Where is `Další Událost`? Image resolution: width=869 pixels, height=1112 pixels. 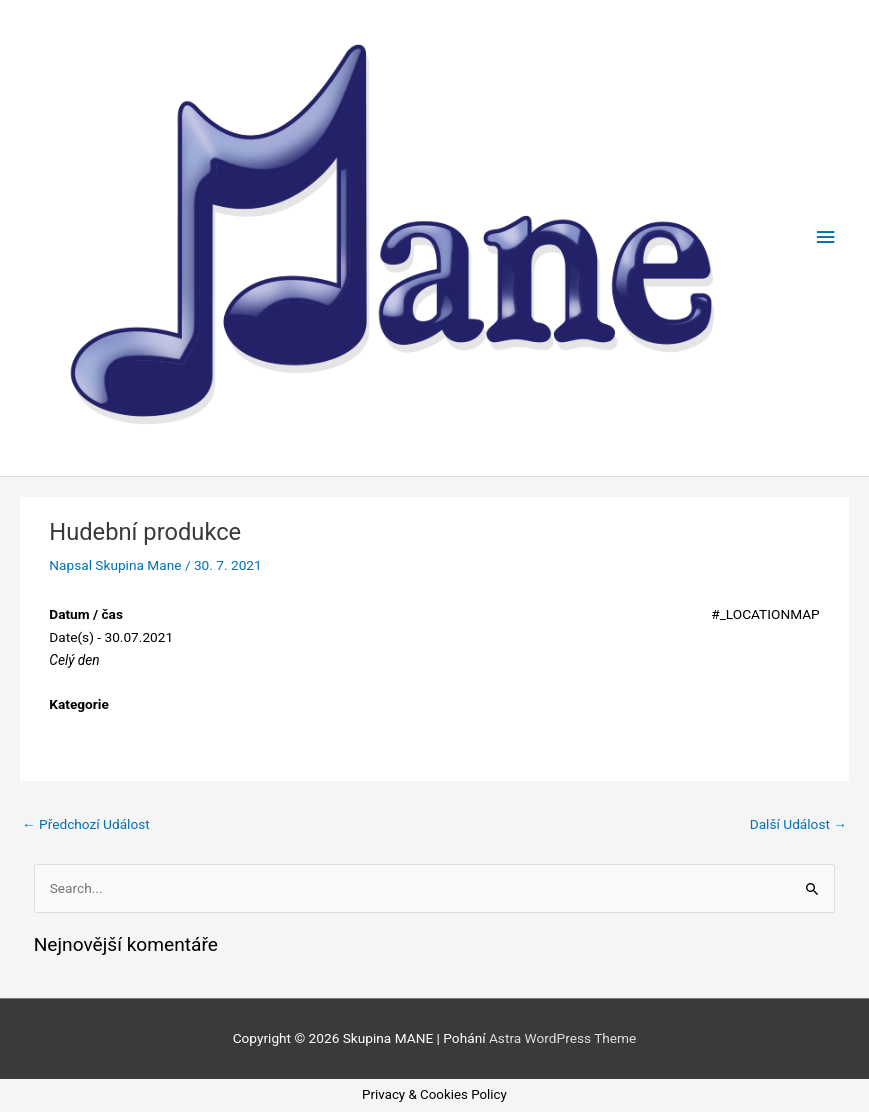
Další Událost is located at coordinates (798, 824).